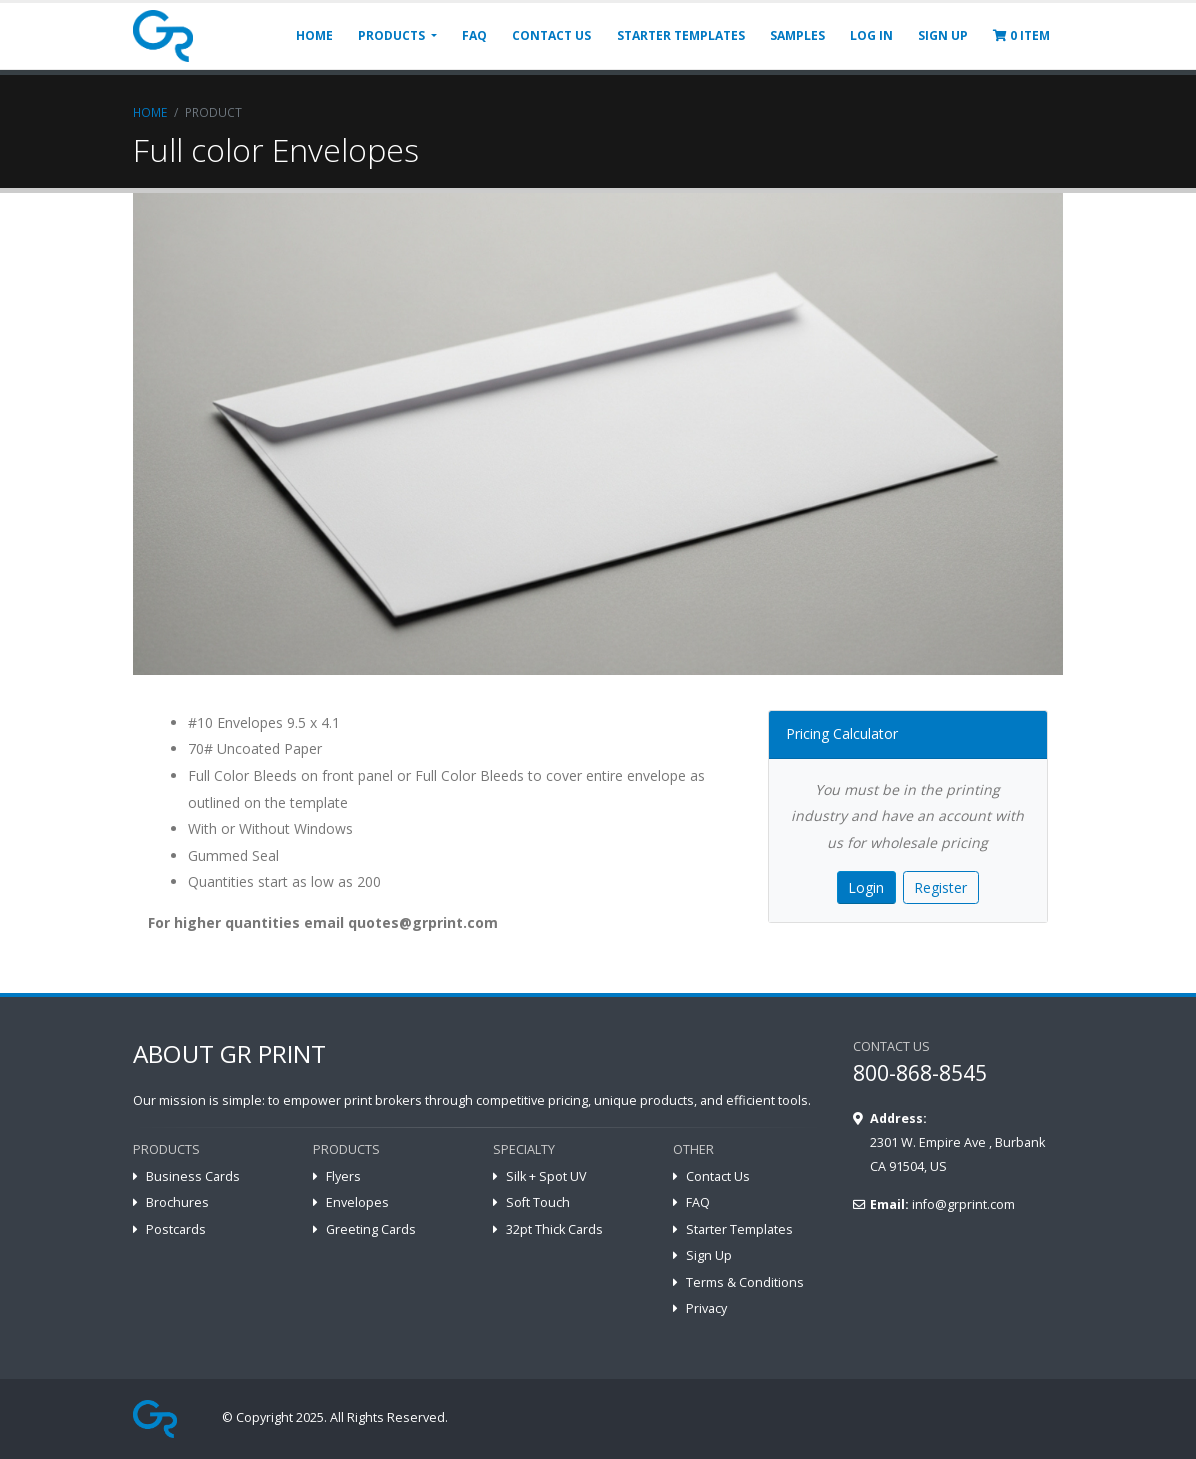 The height and width of the screenshot is (1459, 1196). I want to click on Envelopes, so click(357, 1202).